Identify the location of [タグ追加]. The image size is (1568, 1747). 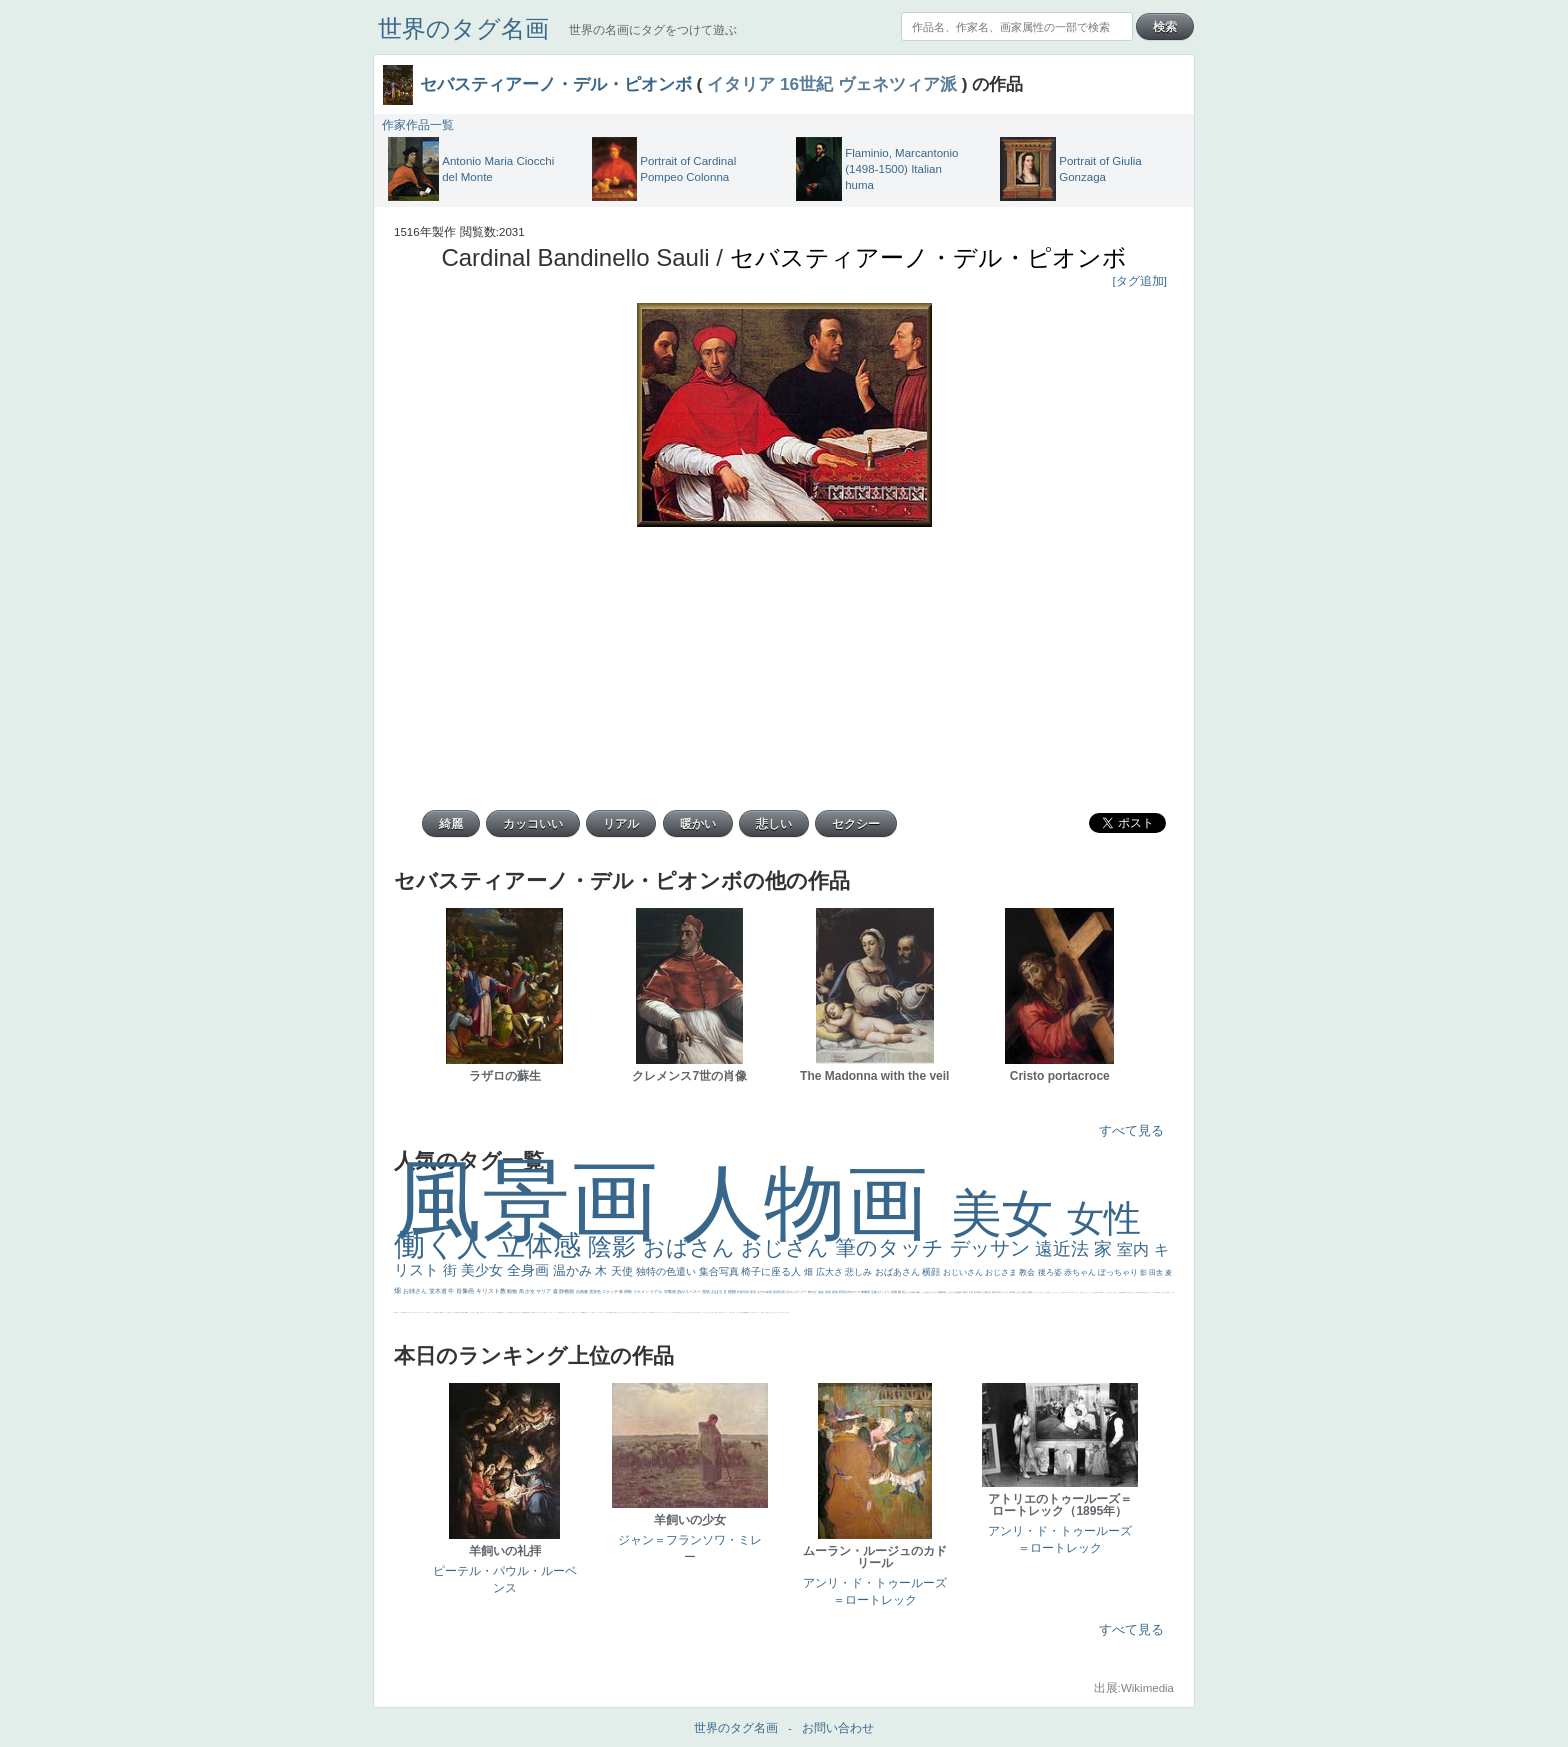
(1140, 281).